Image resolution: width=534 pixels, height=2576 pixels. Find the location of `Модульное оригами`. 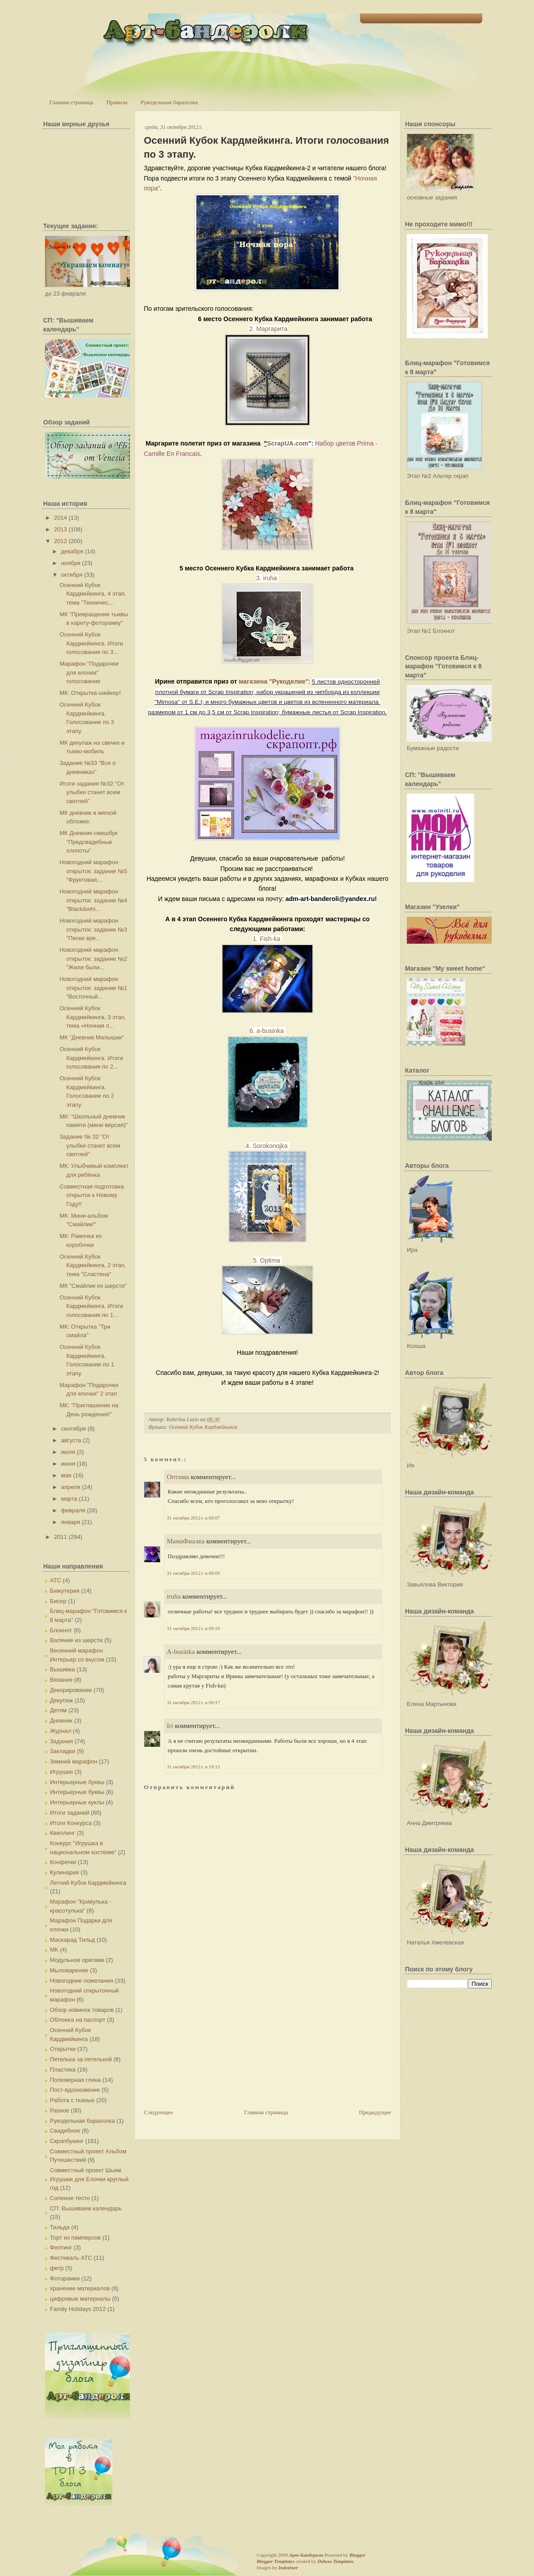

Модульное оригами is located at coordinates (77, 1960).